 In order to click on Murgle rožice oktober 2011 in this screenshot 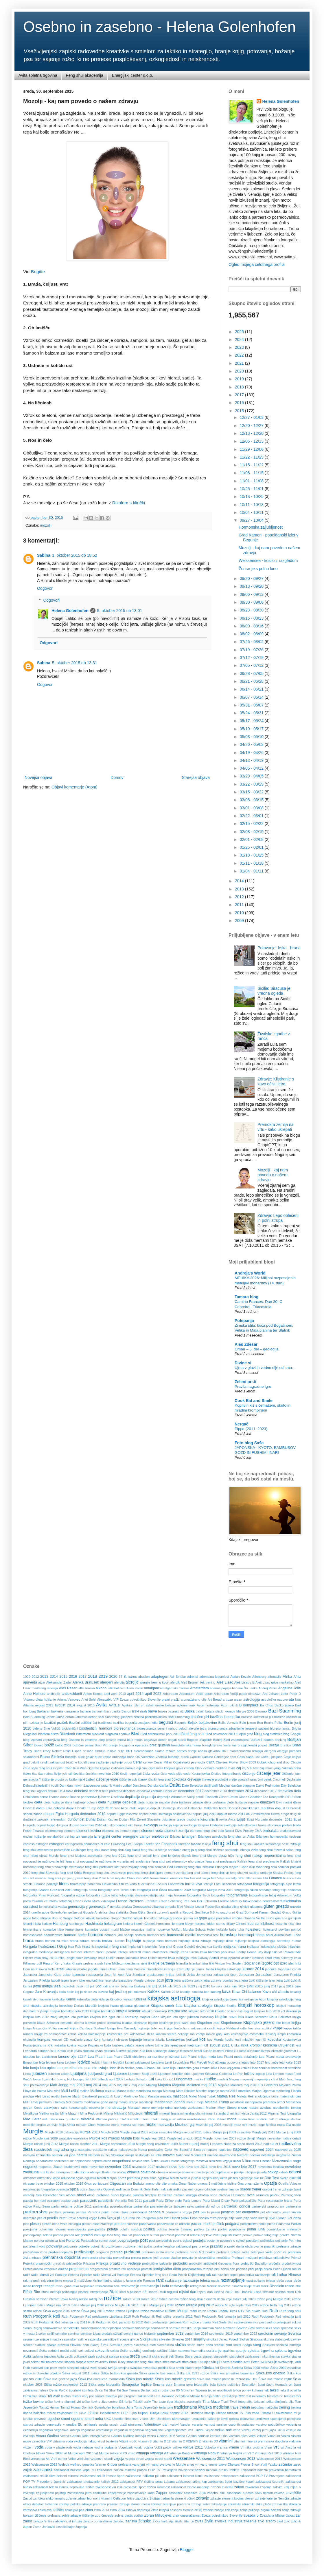, I will do `click(79, 2144)`.